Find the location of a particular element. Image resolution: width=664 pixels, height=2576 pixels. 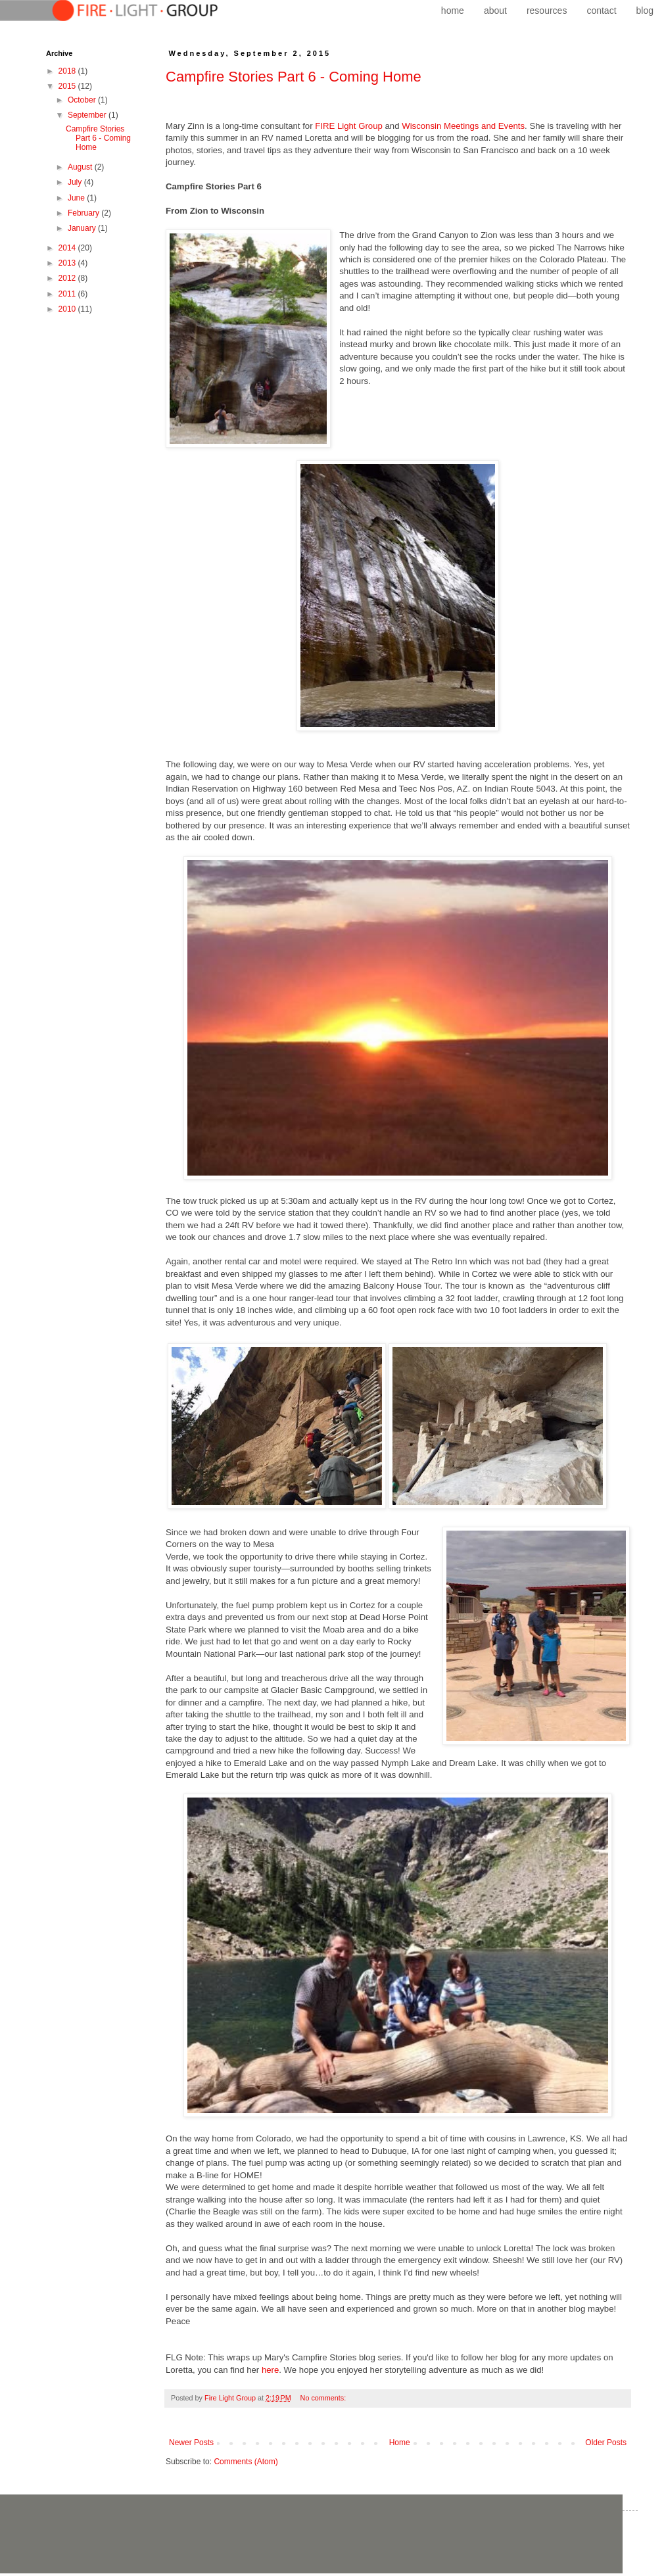

Comments (Atom) is located at coordinates (245, 2461).